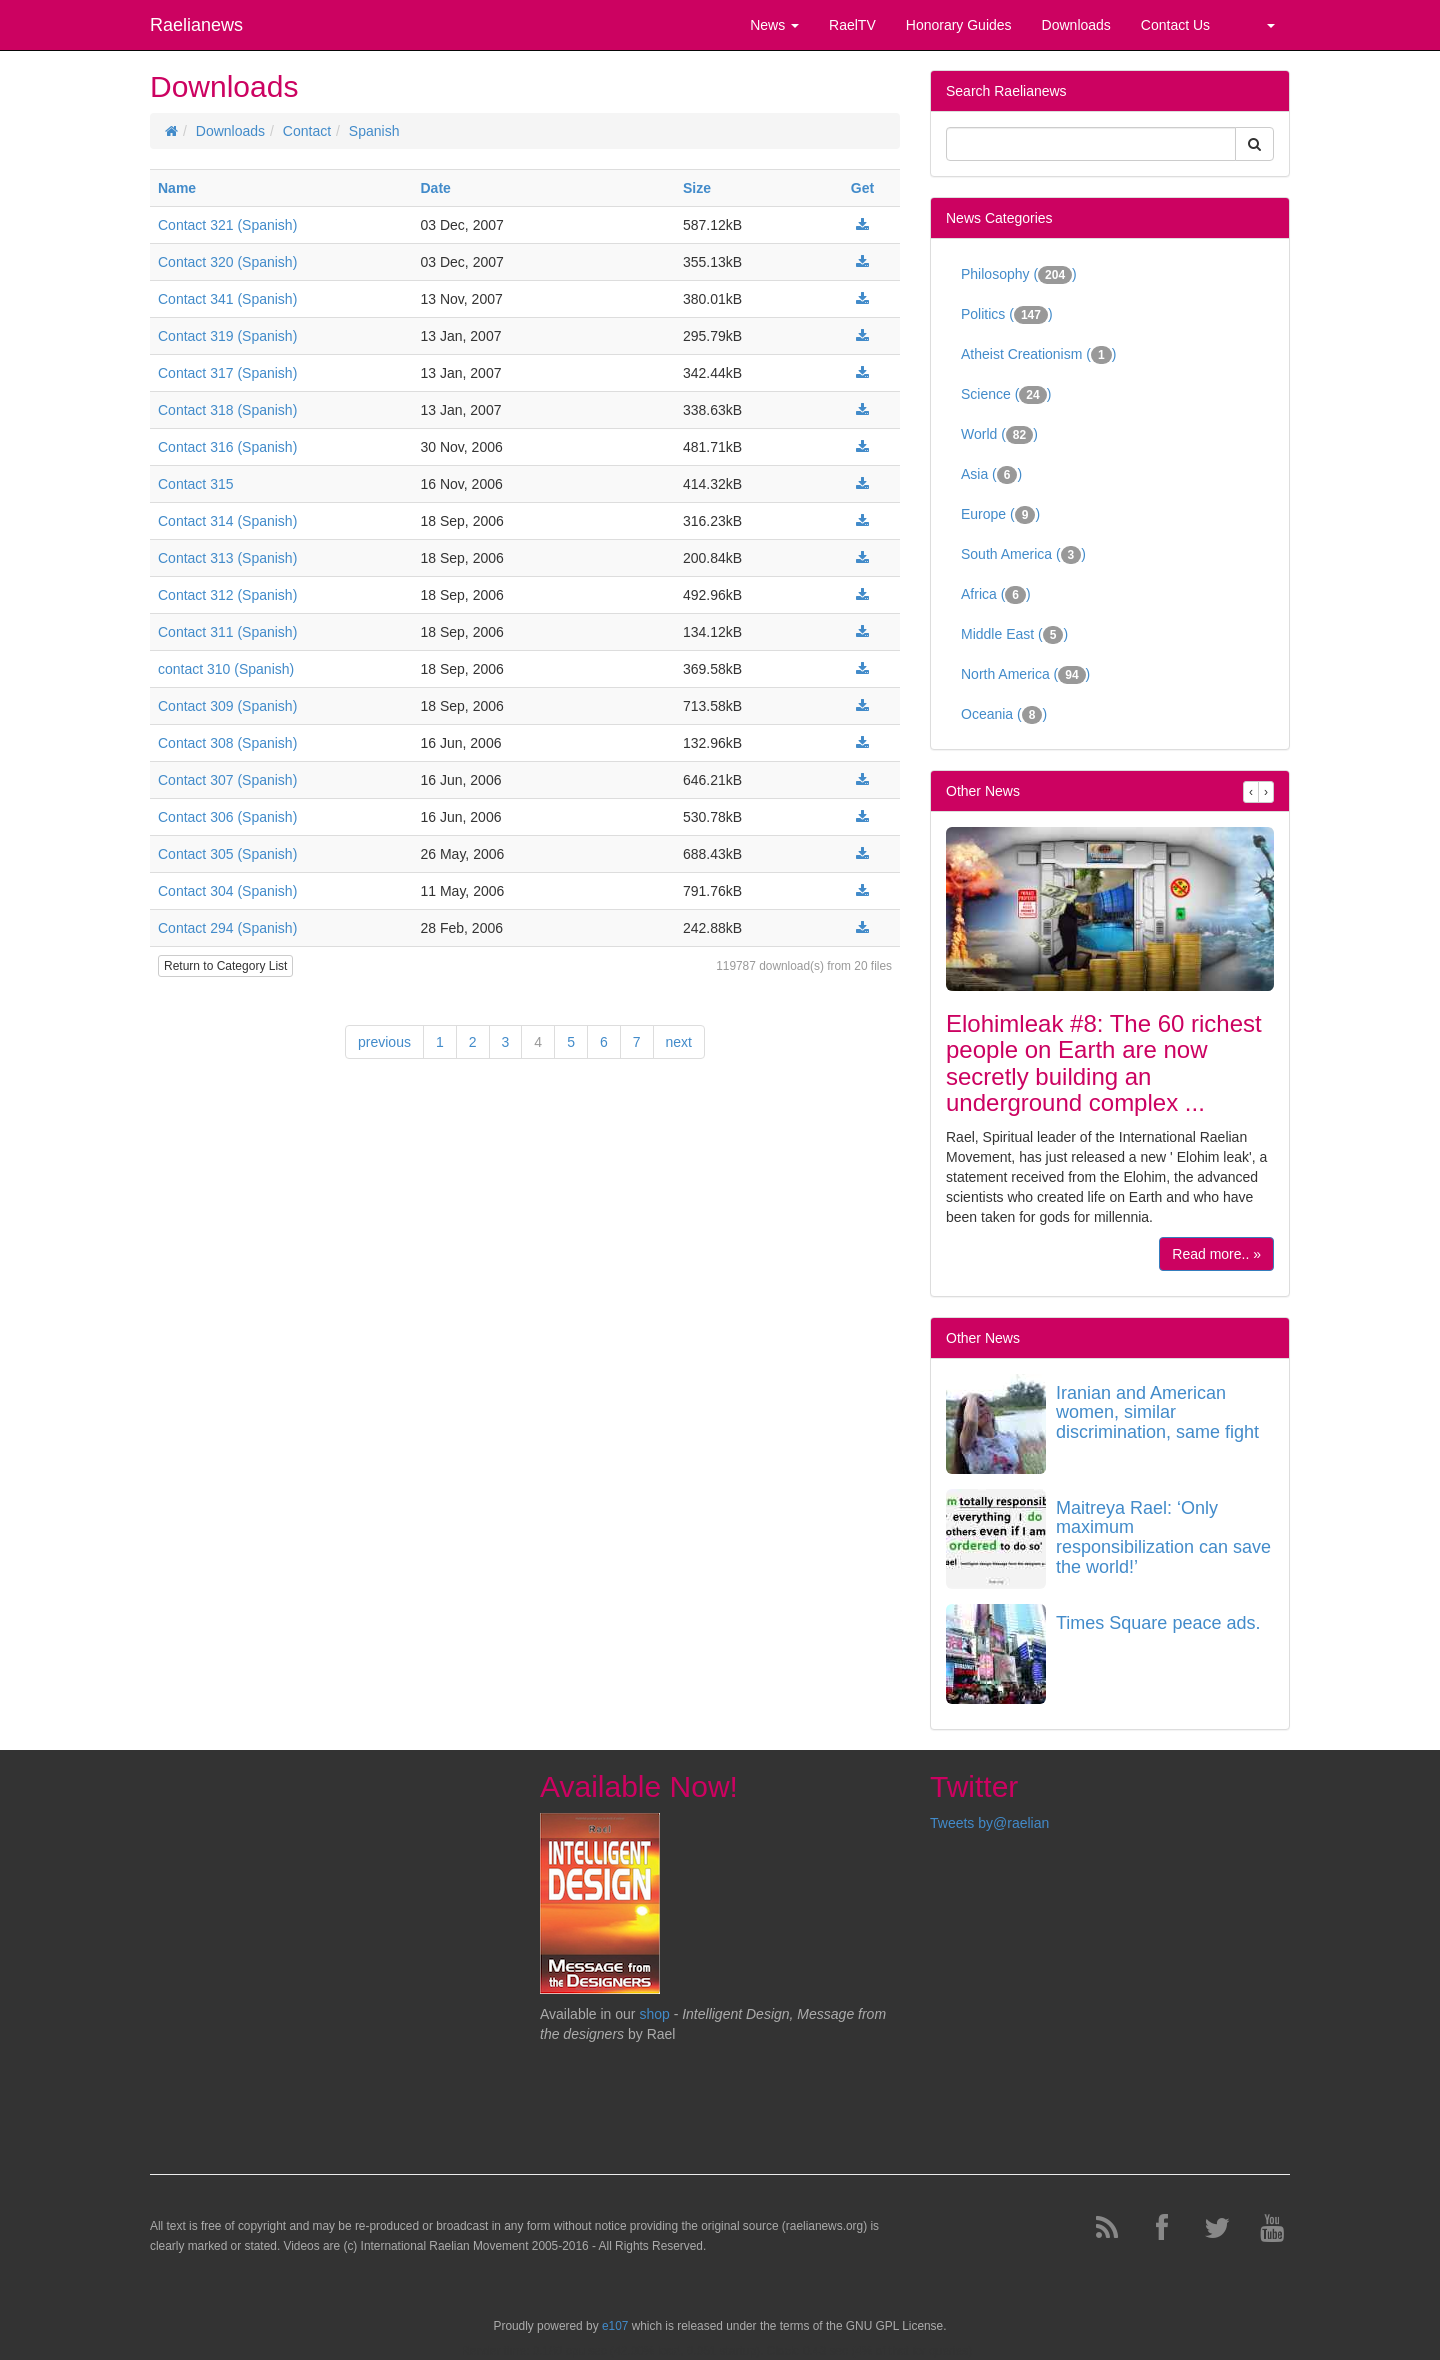  Describe the element at coordinates (959, 25) in the screenshot. I see `Honorary Guides [button]` at that location.